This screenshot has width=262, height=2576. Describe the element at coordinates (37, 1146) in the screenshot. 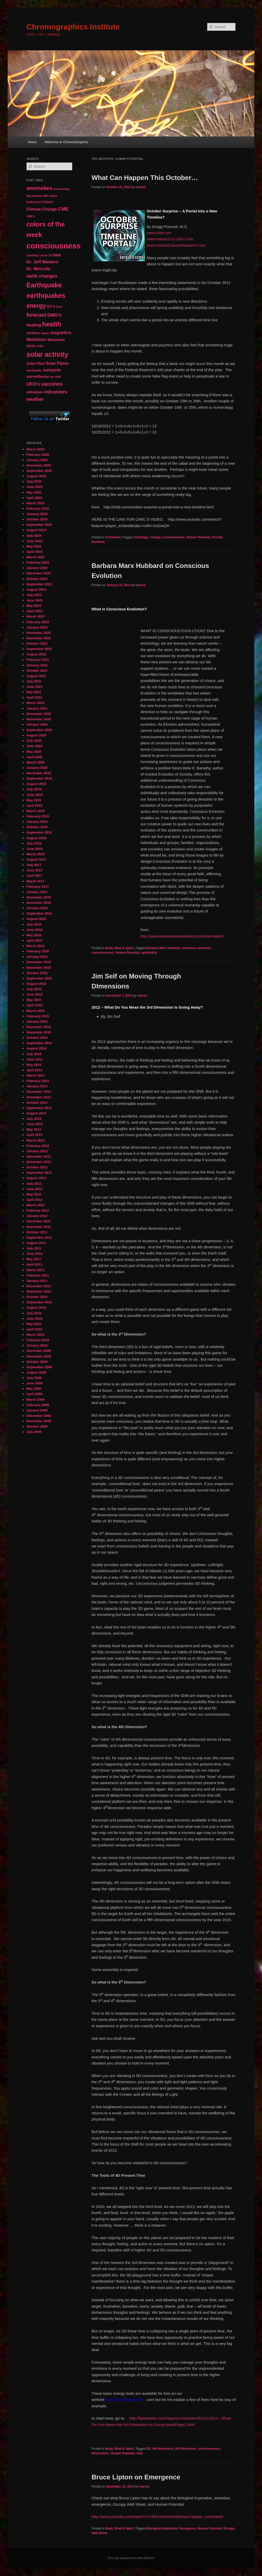

I see `February 2013` at that location.